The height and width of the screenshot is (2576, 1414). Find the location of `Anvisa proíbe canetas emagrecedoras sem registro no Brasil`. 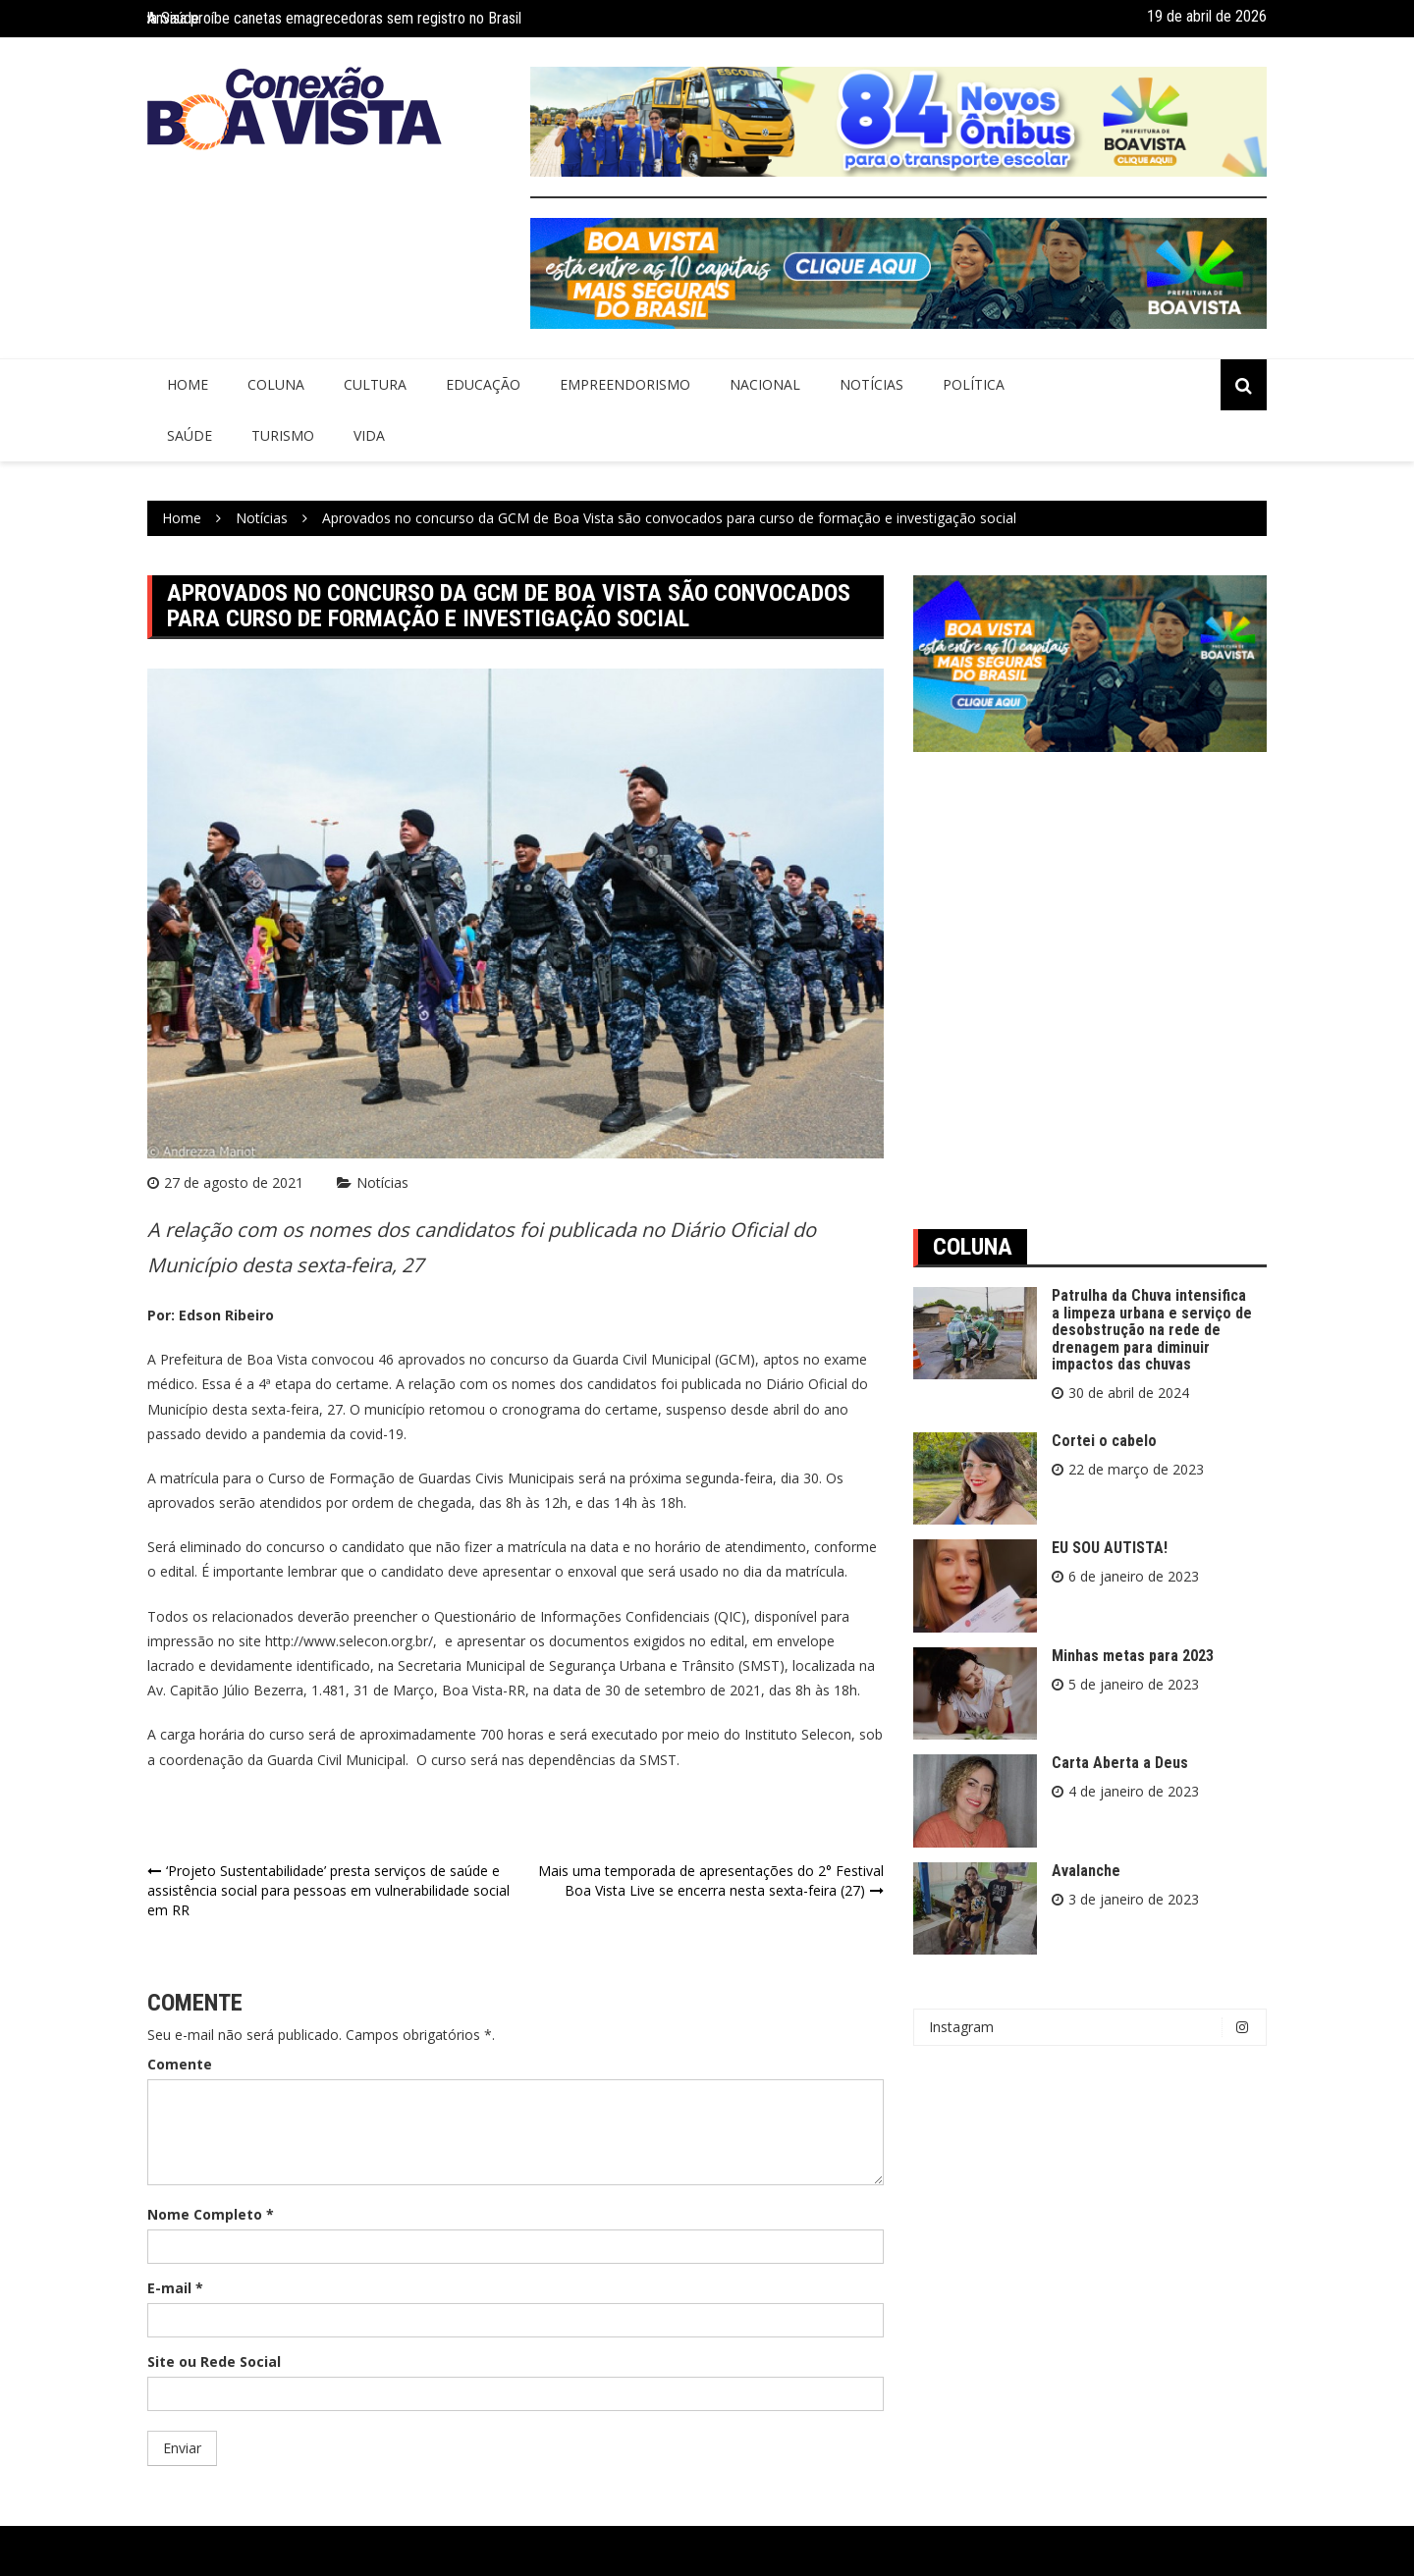

Anvisa proíbe canetas emagrecedoras sem registro no Brasil is located at coordinates (334, 18).